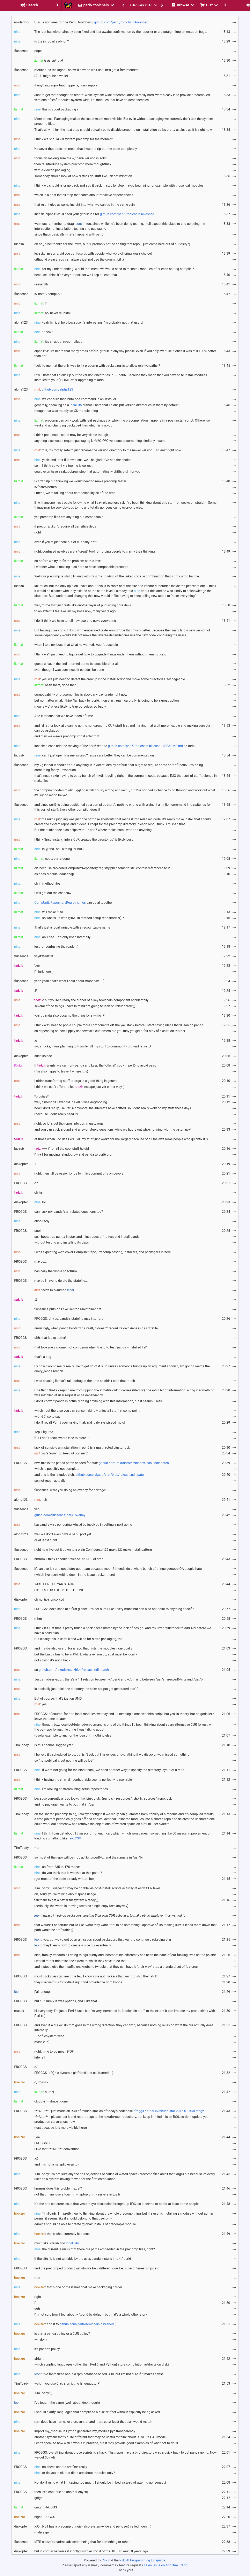 The width and height of the screenshot is (250, 2576). I want to click on Fair enough, so click(43, 1992).